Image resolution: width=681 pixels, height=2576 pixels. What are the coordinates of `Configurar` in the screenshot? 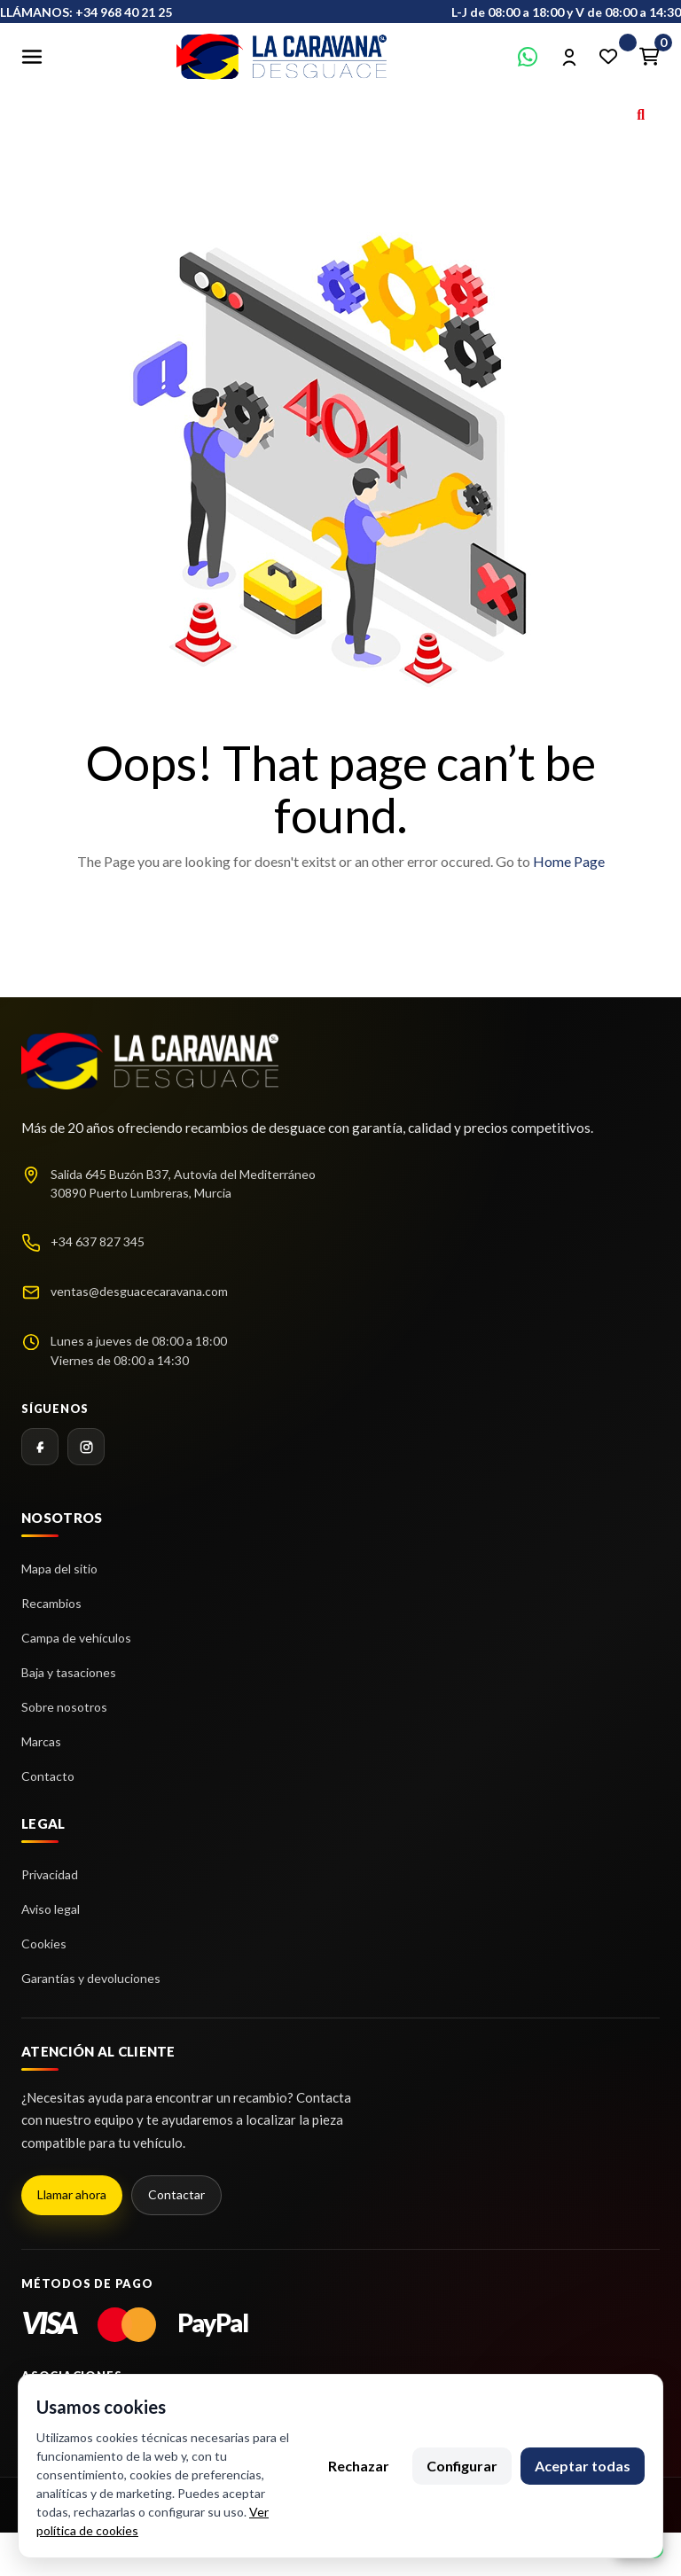 It's located at (462, 2465).